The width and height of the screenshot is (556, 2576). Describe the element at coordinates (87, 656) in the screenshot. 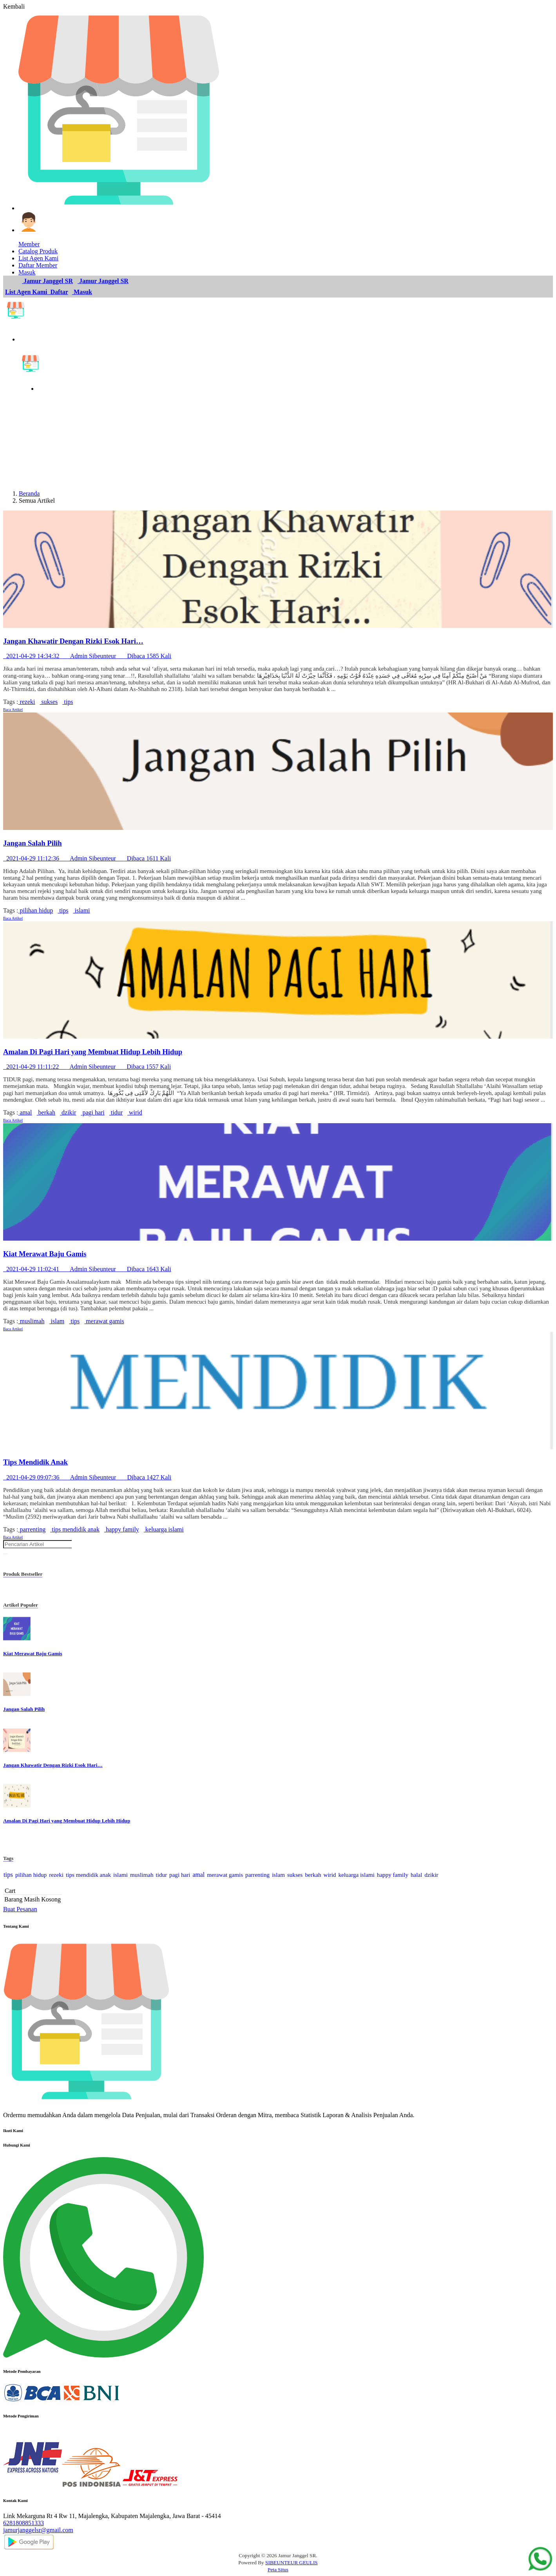

I see `2021-04-29 14:34:32 Admin Sibeunteur Dibaca 1585 Kali` at that location.